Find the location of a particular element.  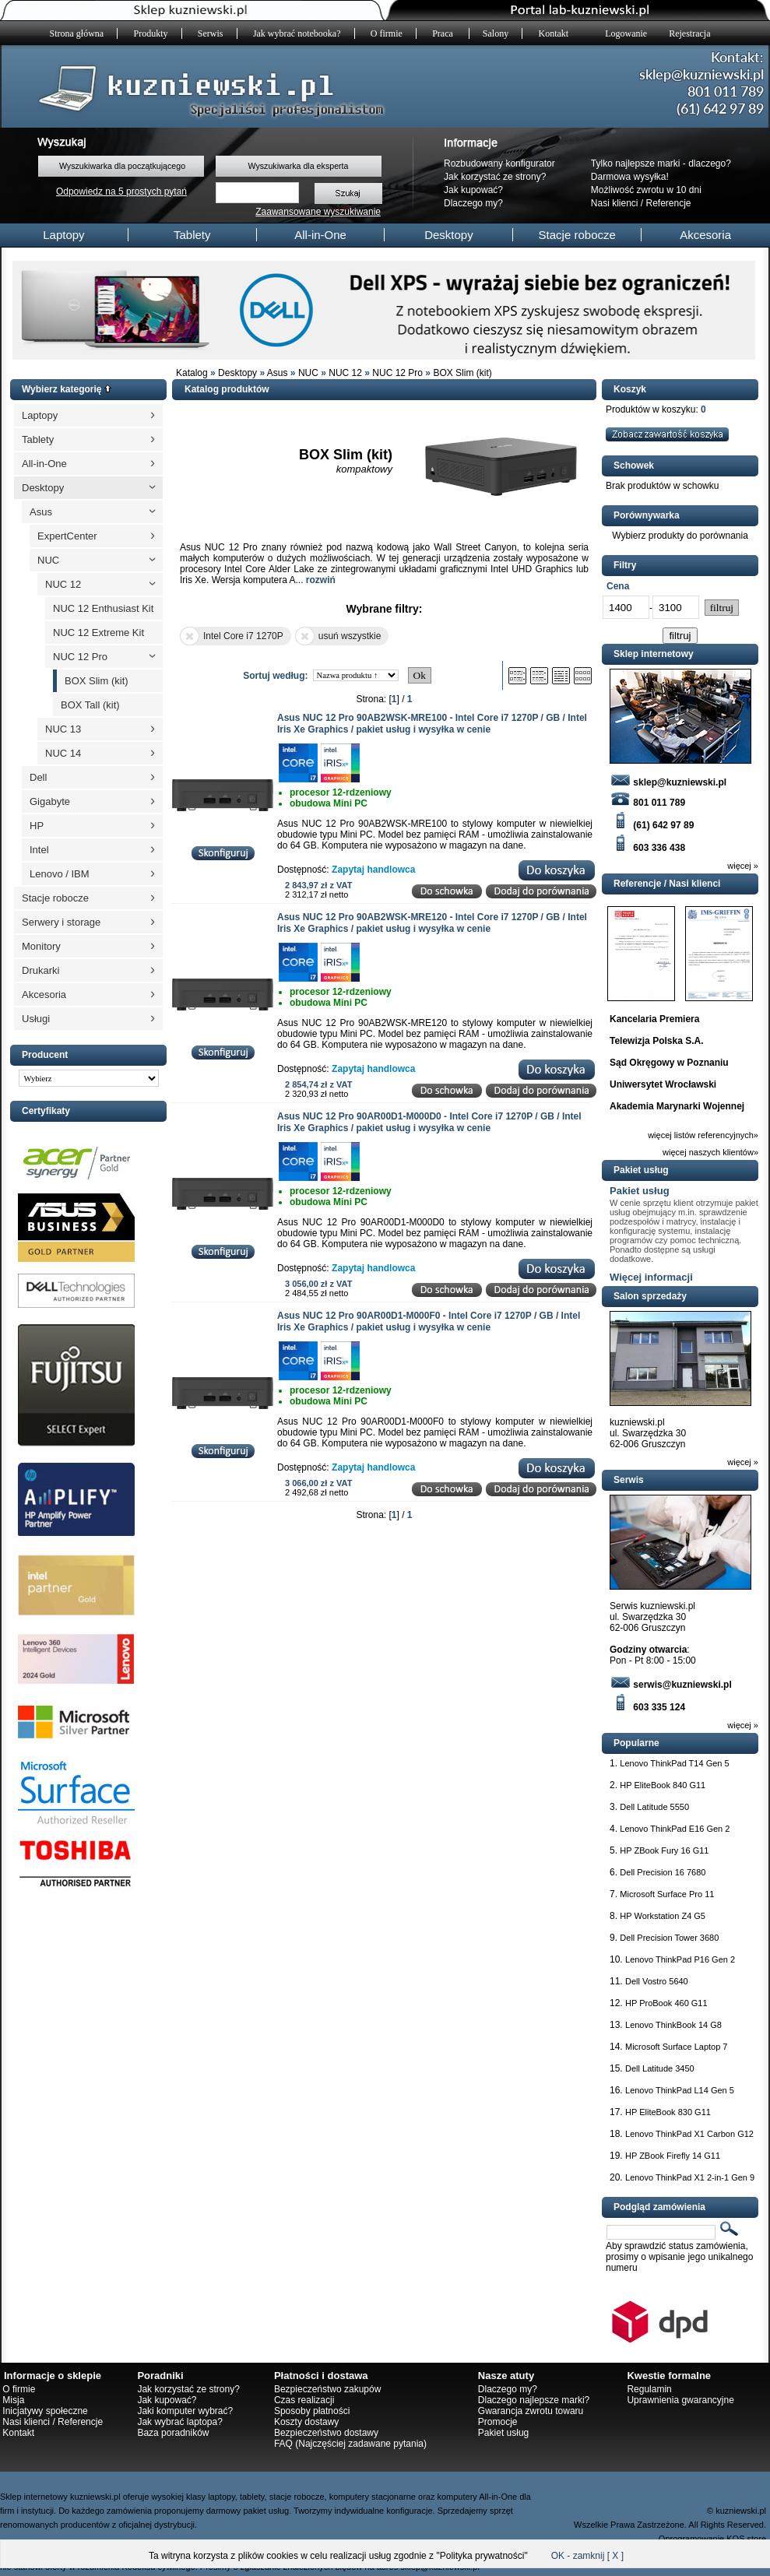

Dlaczego najlepsze marki? is located at coordinates (533, 2400).